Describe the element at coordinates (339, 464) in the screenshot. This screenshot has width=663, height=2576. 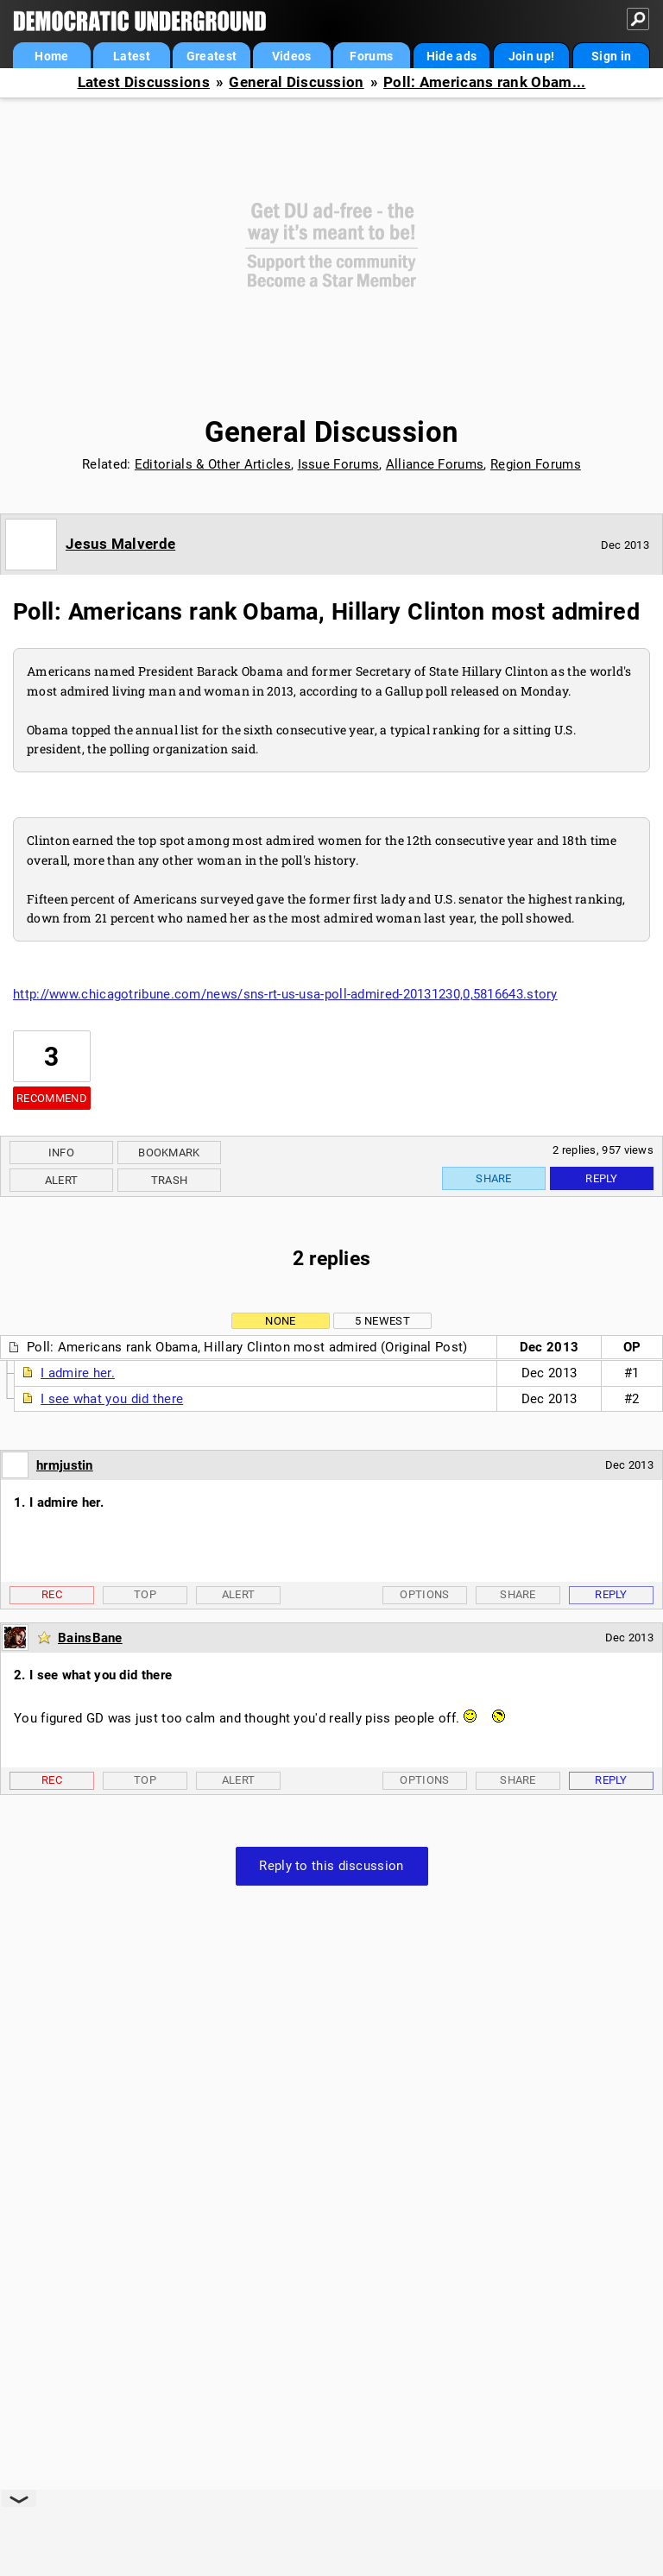
I see `Issue Forums` at that location.